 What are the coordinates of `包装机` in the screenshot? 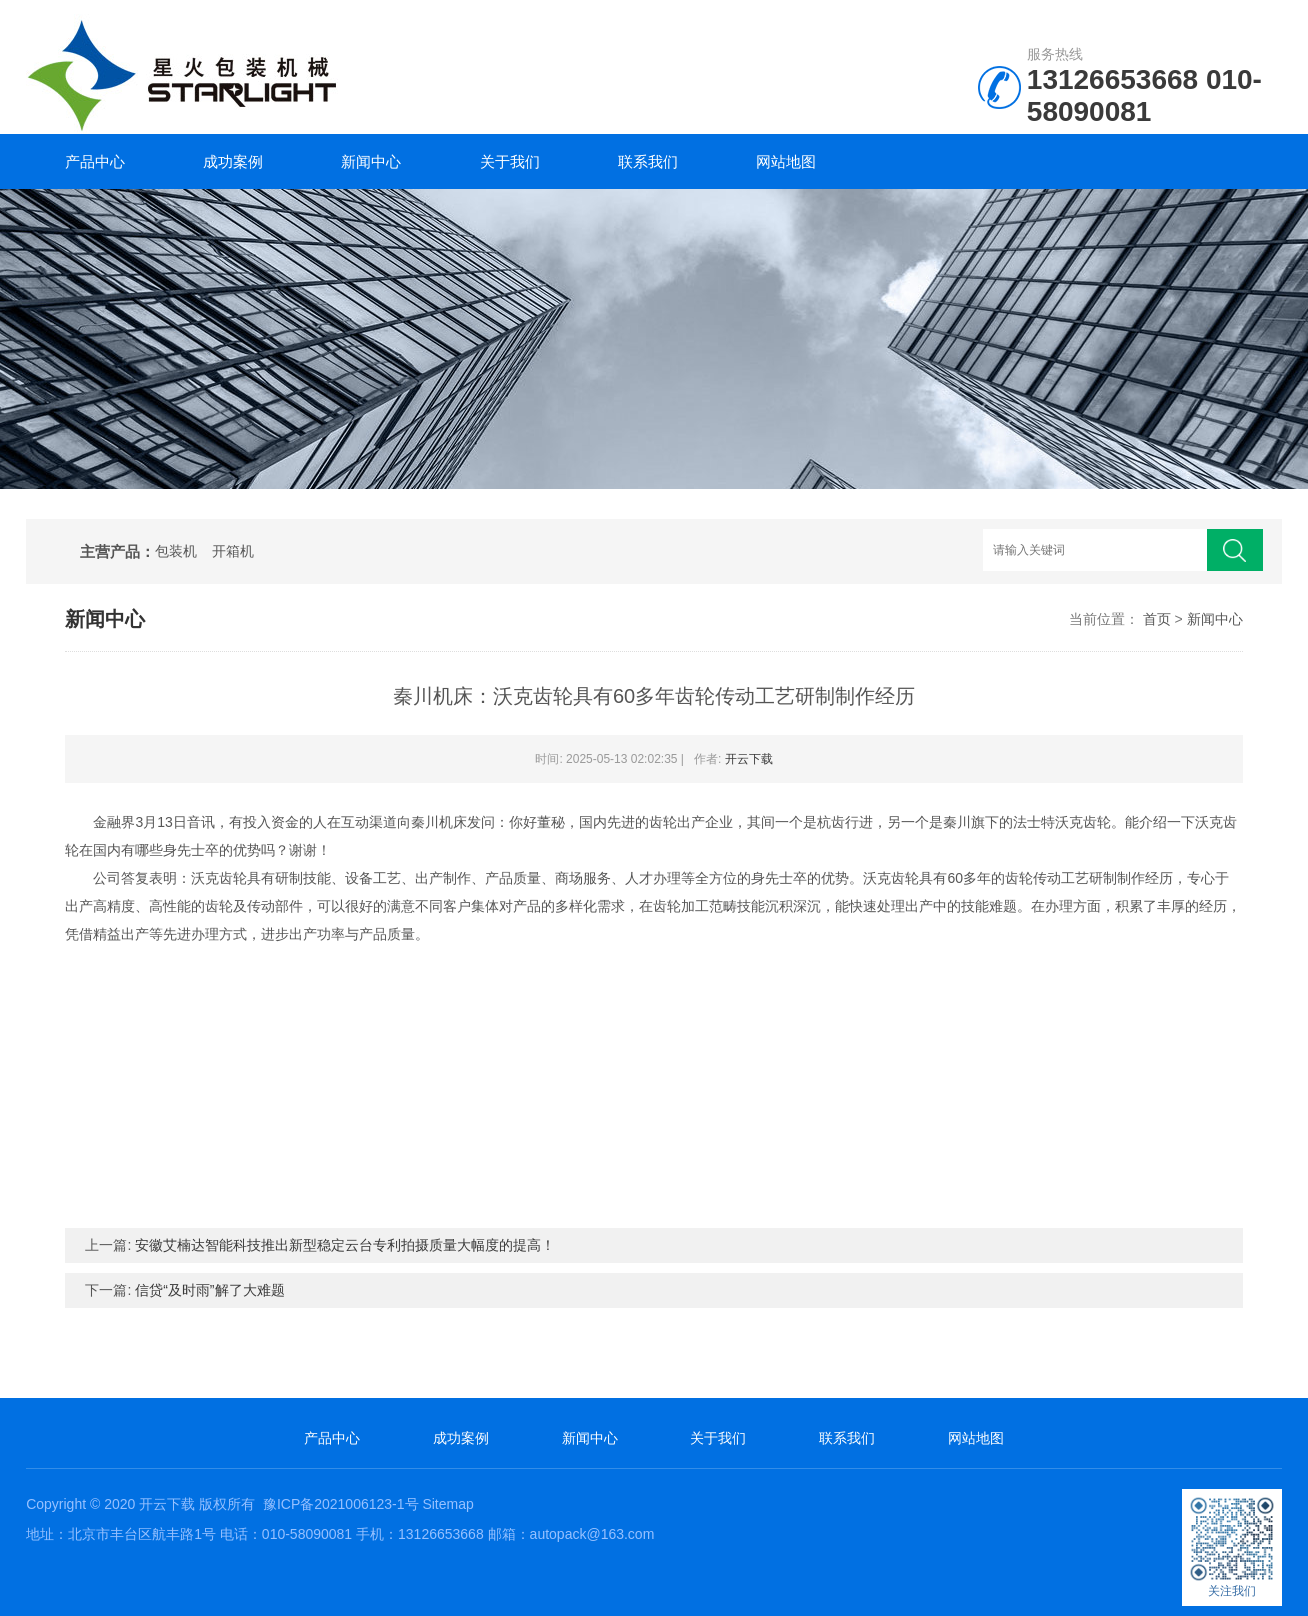 It's located at (176, 551).